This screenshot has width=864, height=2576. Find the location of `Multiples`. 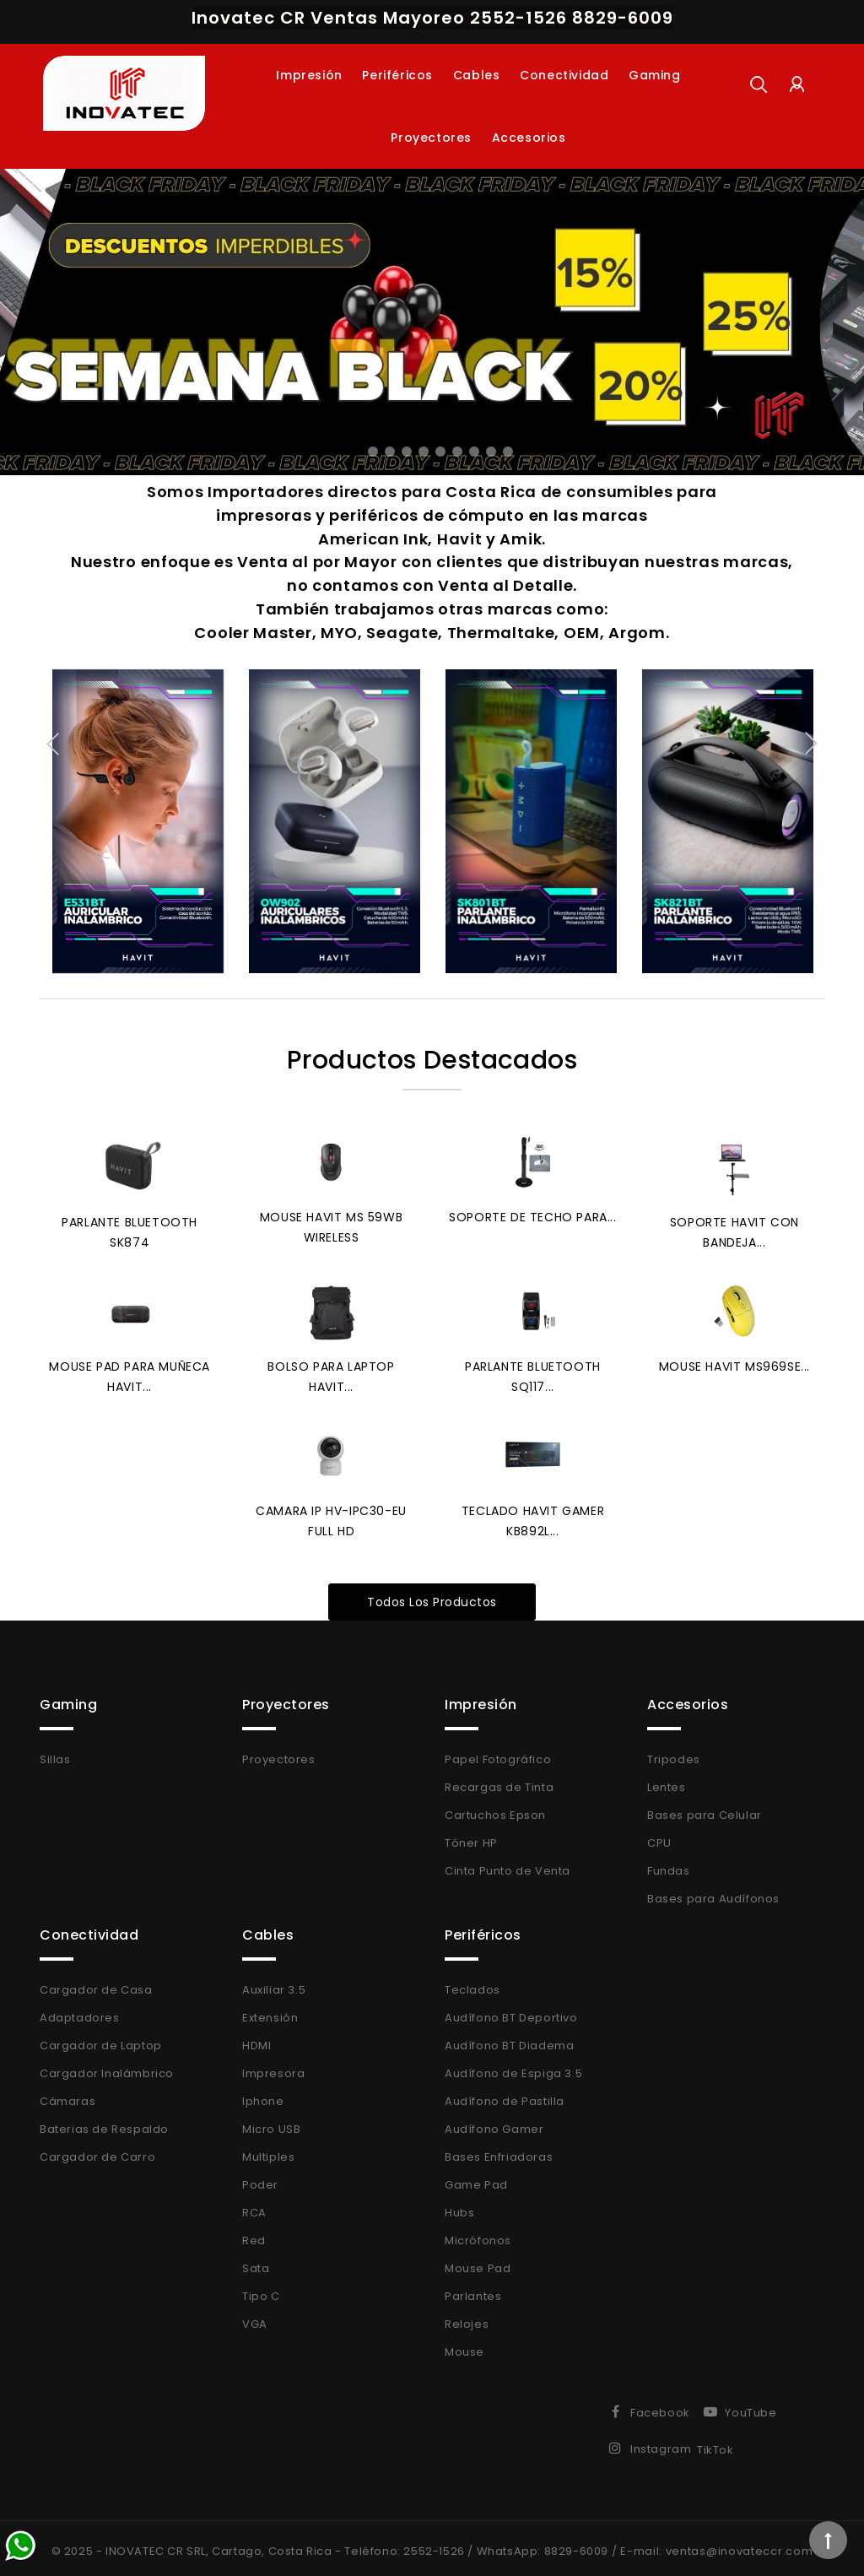

Multiples is located at coordinates (268, 2151).